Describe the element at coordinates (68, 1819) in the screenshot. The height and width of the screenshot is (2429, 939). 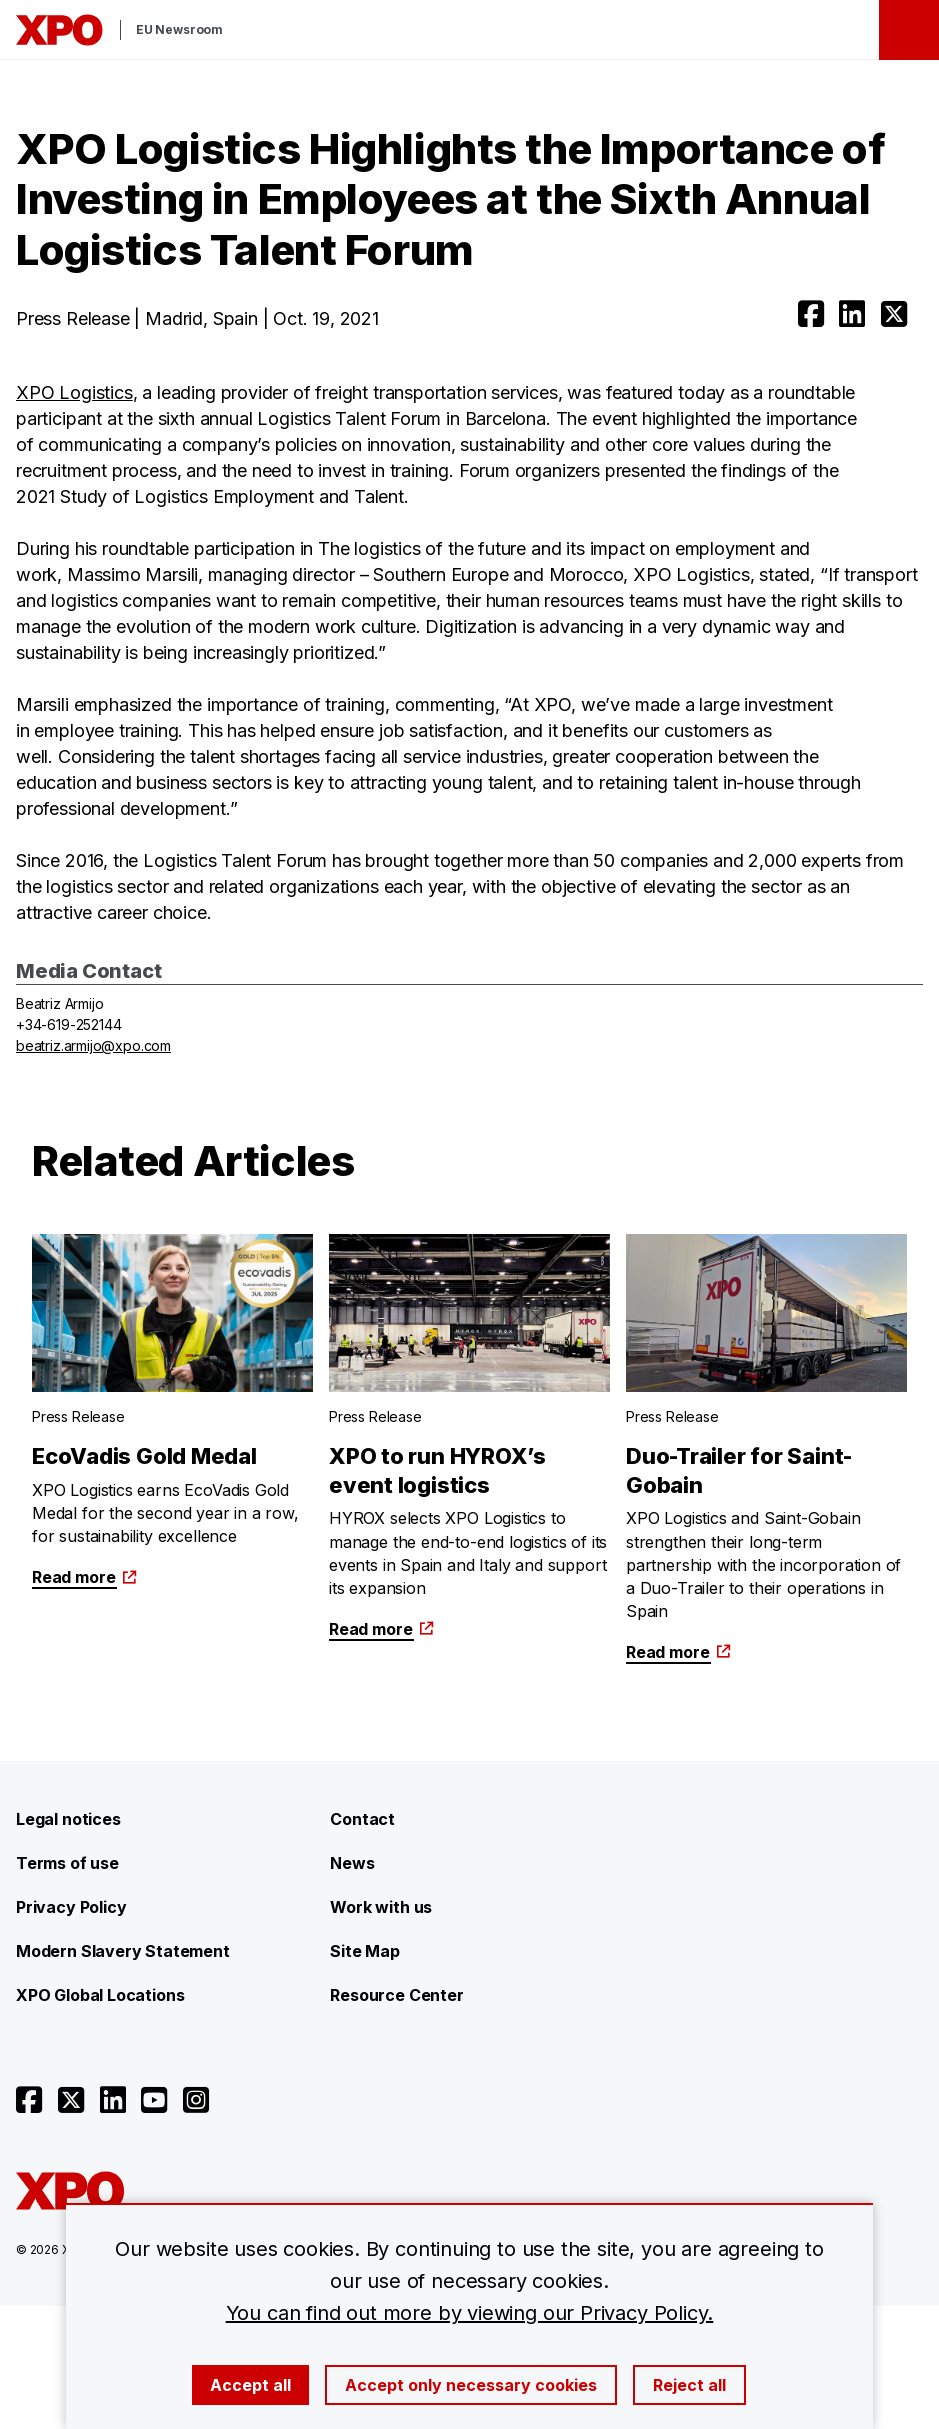
I see `Legal notices` at that location.